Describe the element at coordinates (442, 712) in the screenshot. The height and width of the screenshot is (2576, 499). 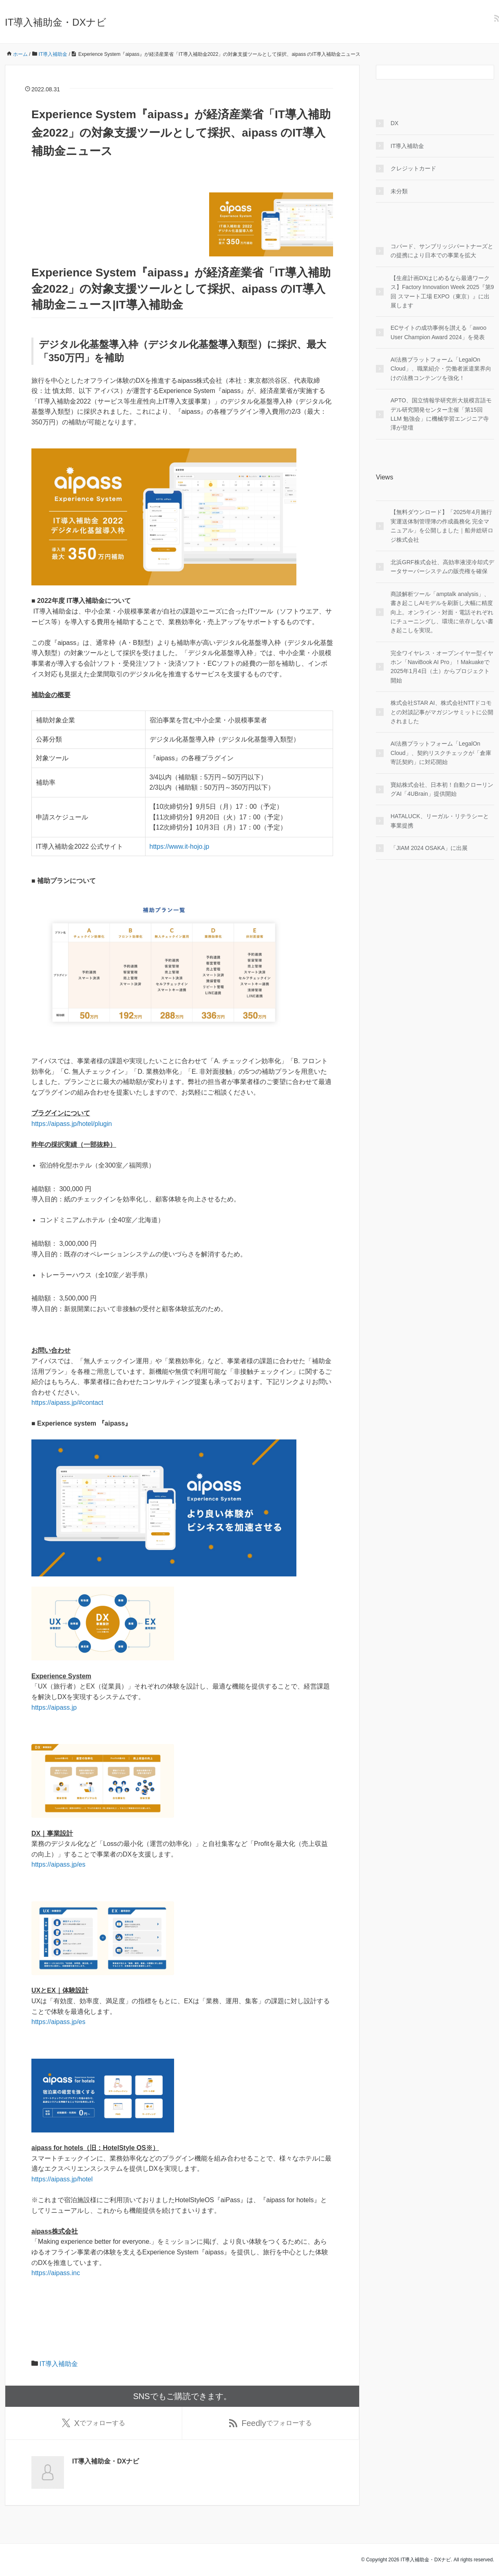
I see `株式会社STAR AI、株式会社NTTドコモとの対談記事がマガジンサミットに公開されました` at that location.